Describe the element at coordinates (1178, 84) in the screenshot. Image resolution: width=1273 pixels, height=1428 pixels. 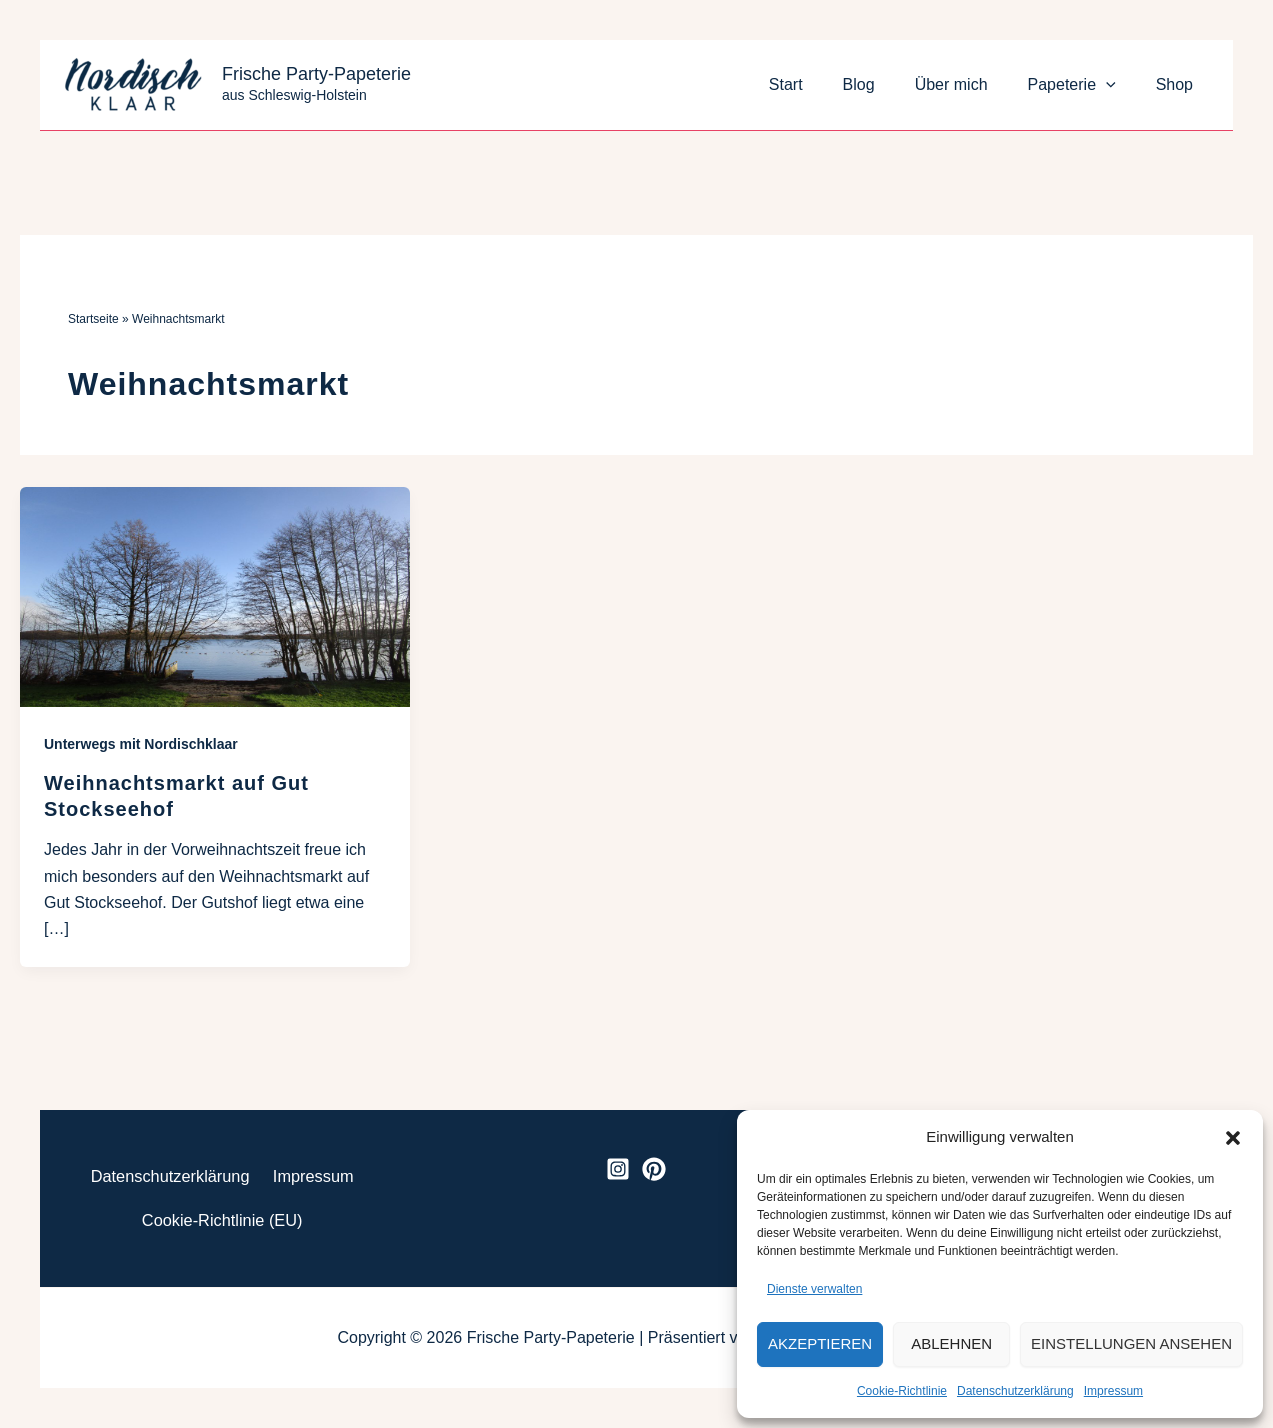
I see `Shop` at that location.